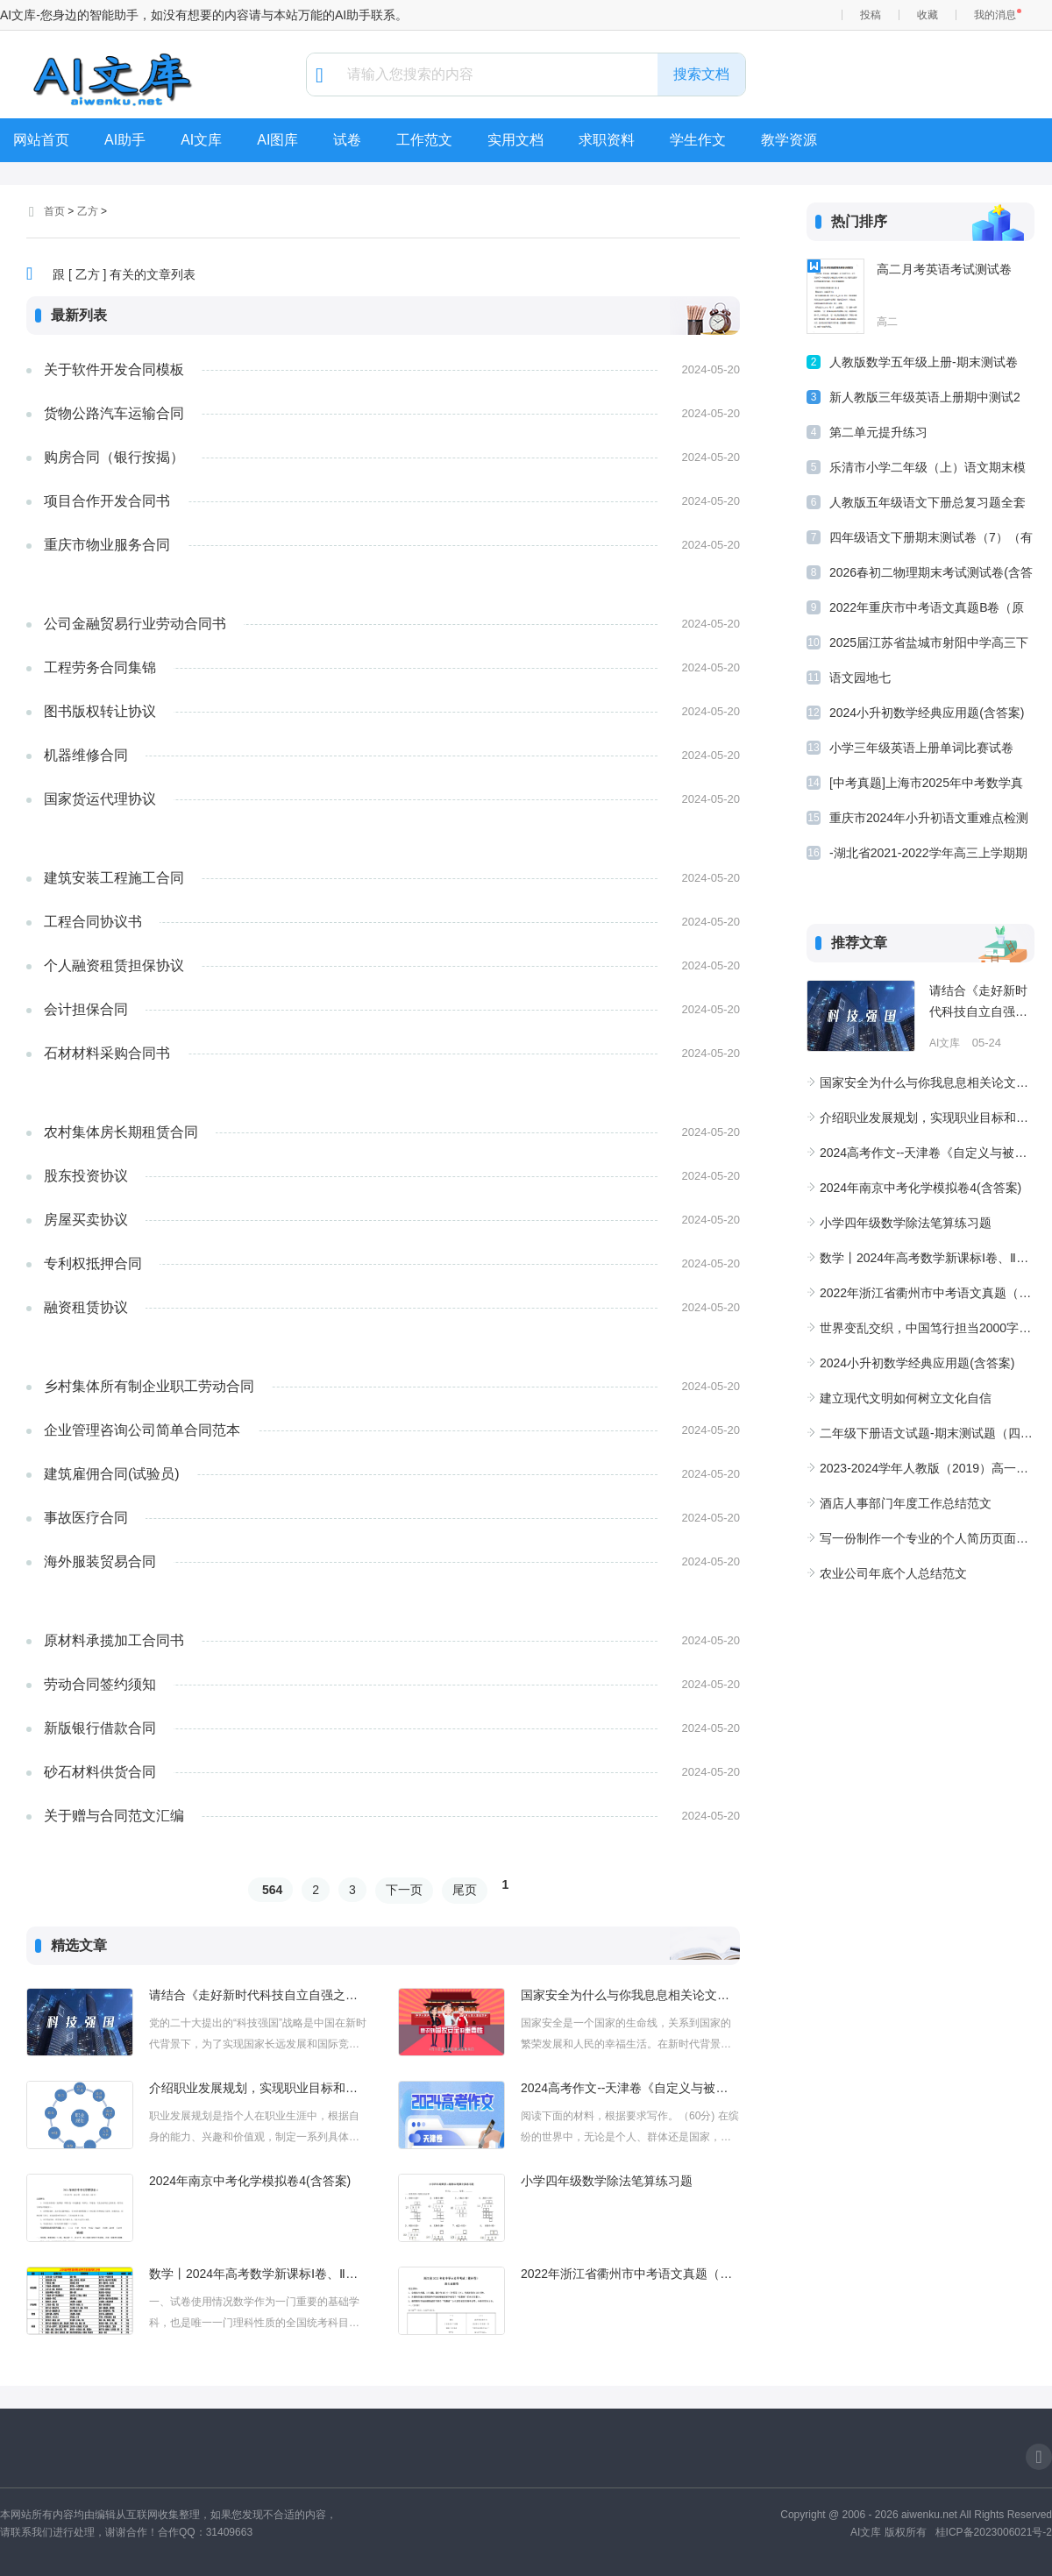  What do you see at coordinates (107, 500) in the screenshot?
I see `项目合作开发合同书` at bounding box center [107, 500].